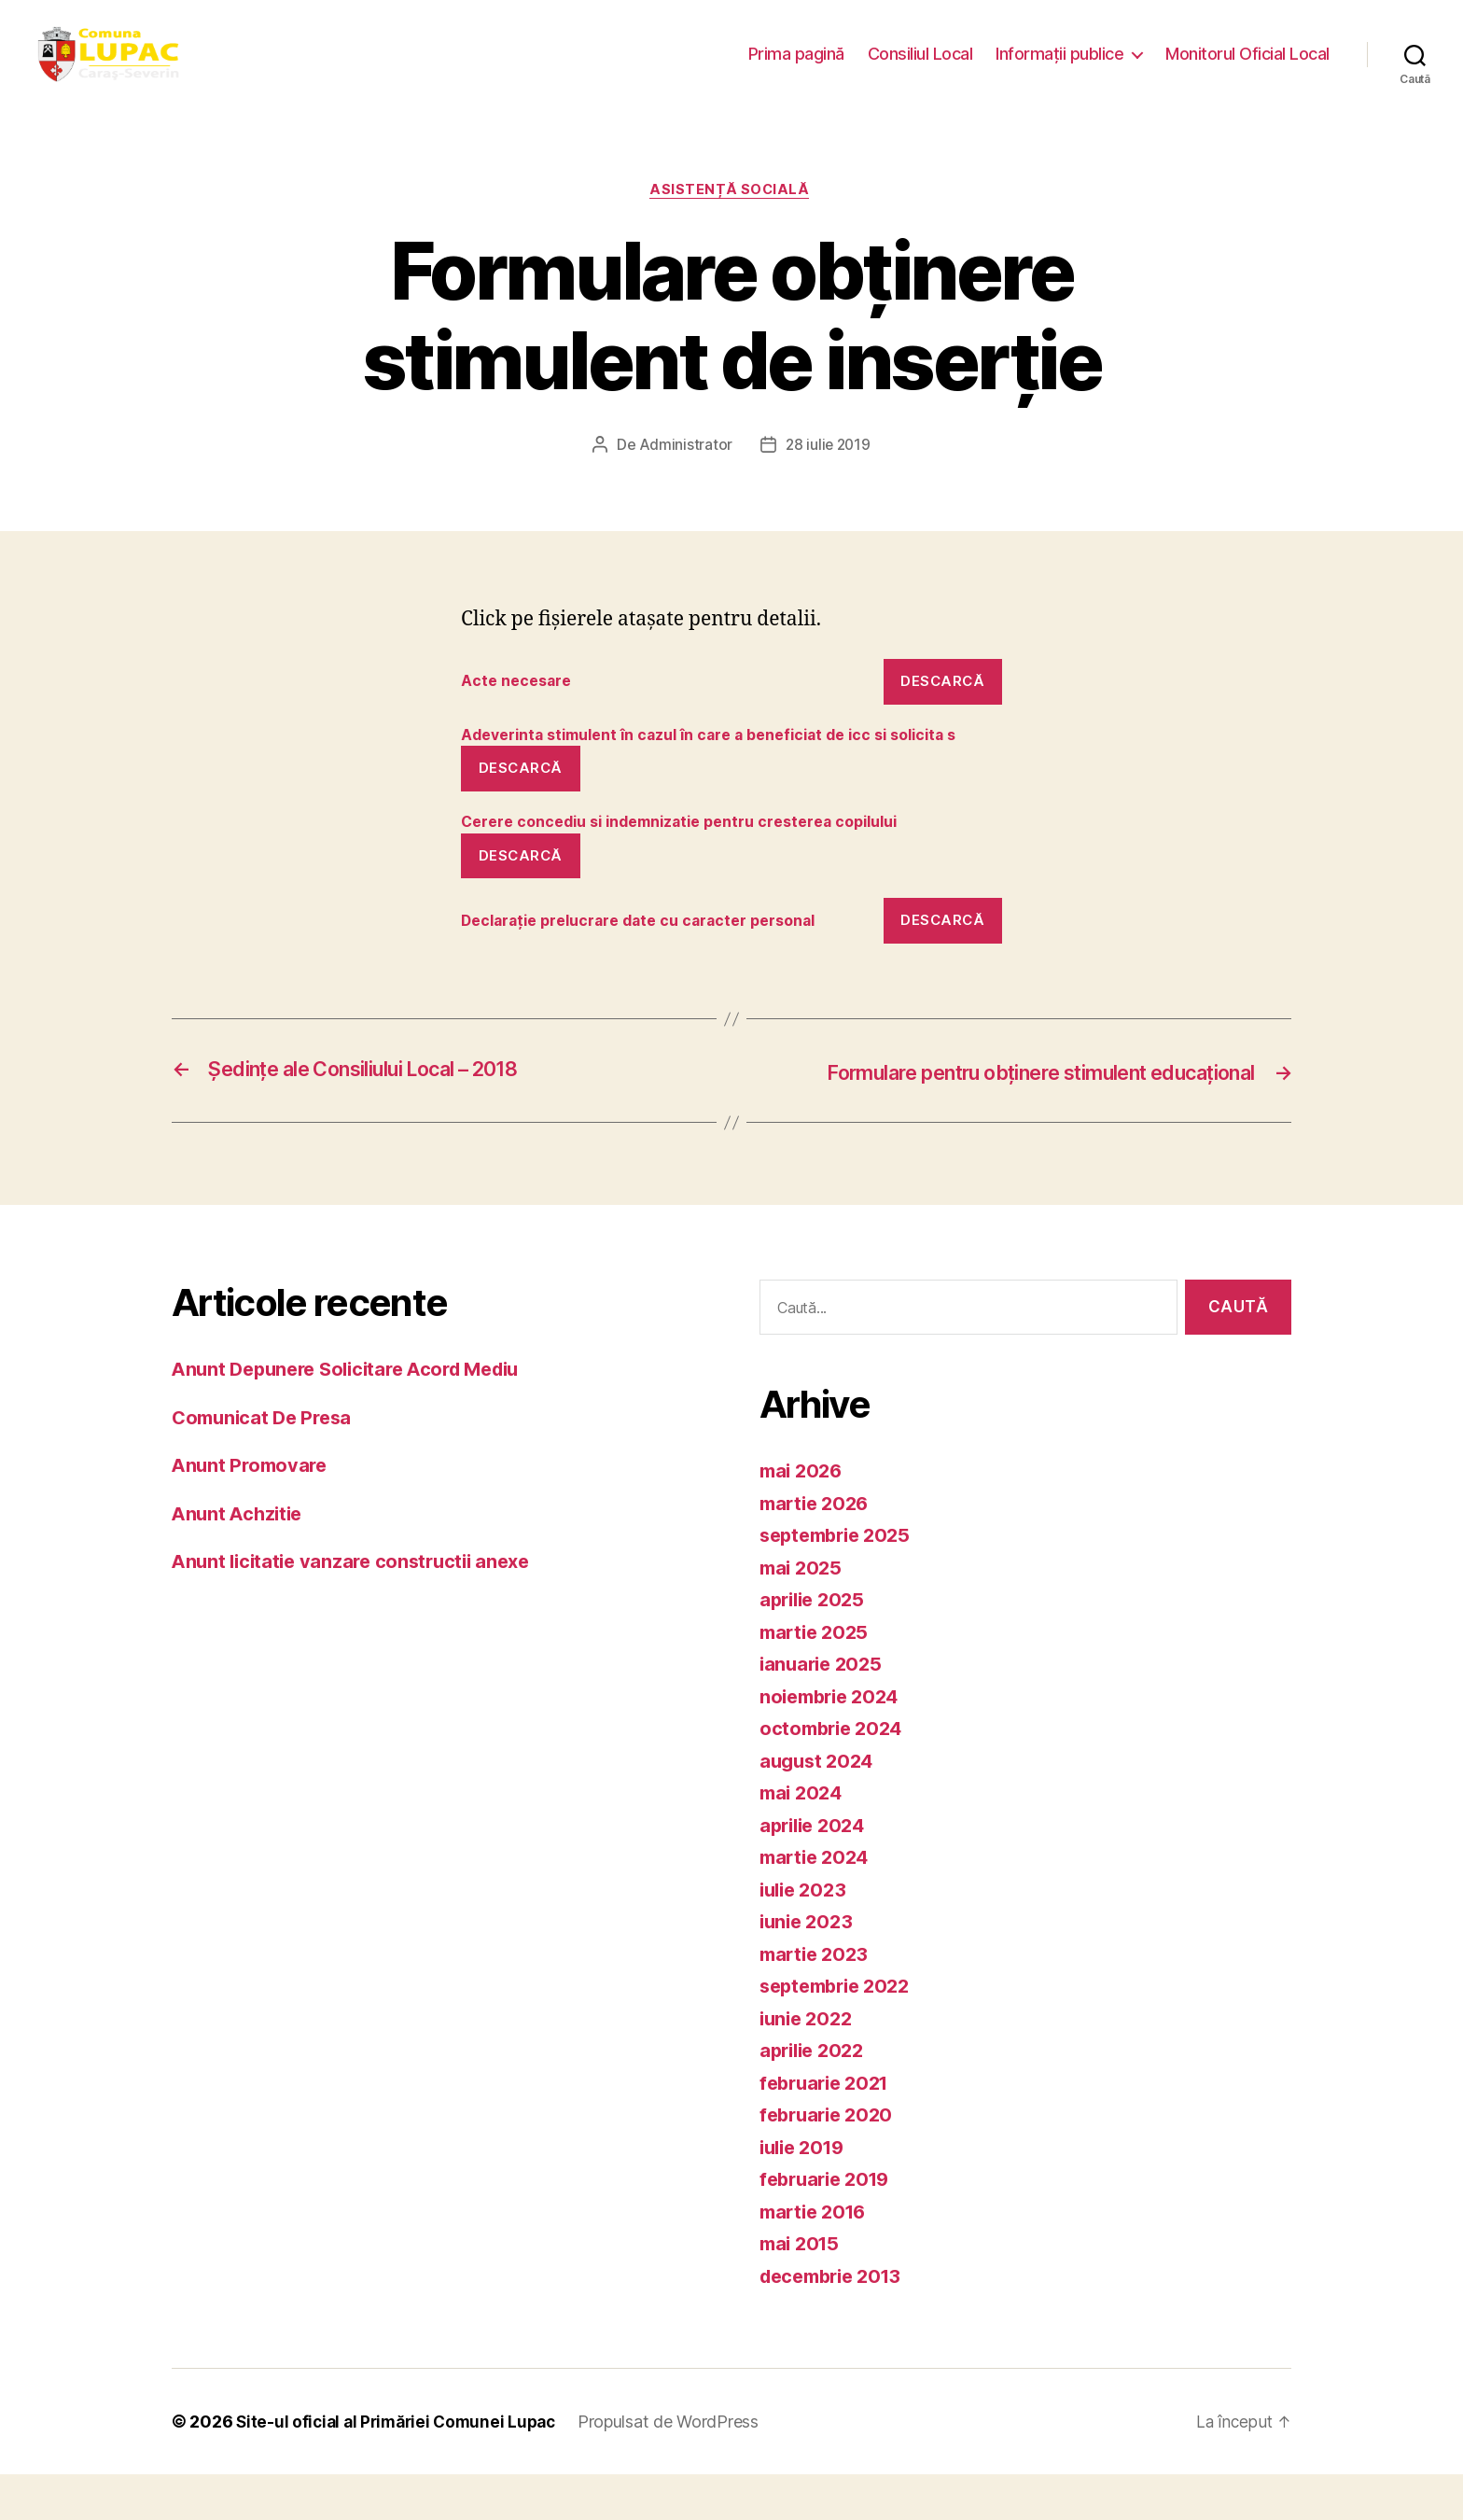 The height and width of the screenshot is (2520, 1463). Describe the element at coordinates (803, 1838) in the screenshot. I see `mai 2024` at that location.